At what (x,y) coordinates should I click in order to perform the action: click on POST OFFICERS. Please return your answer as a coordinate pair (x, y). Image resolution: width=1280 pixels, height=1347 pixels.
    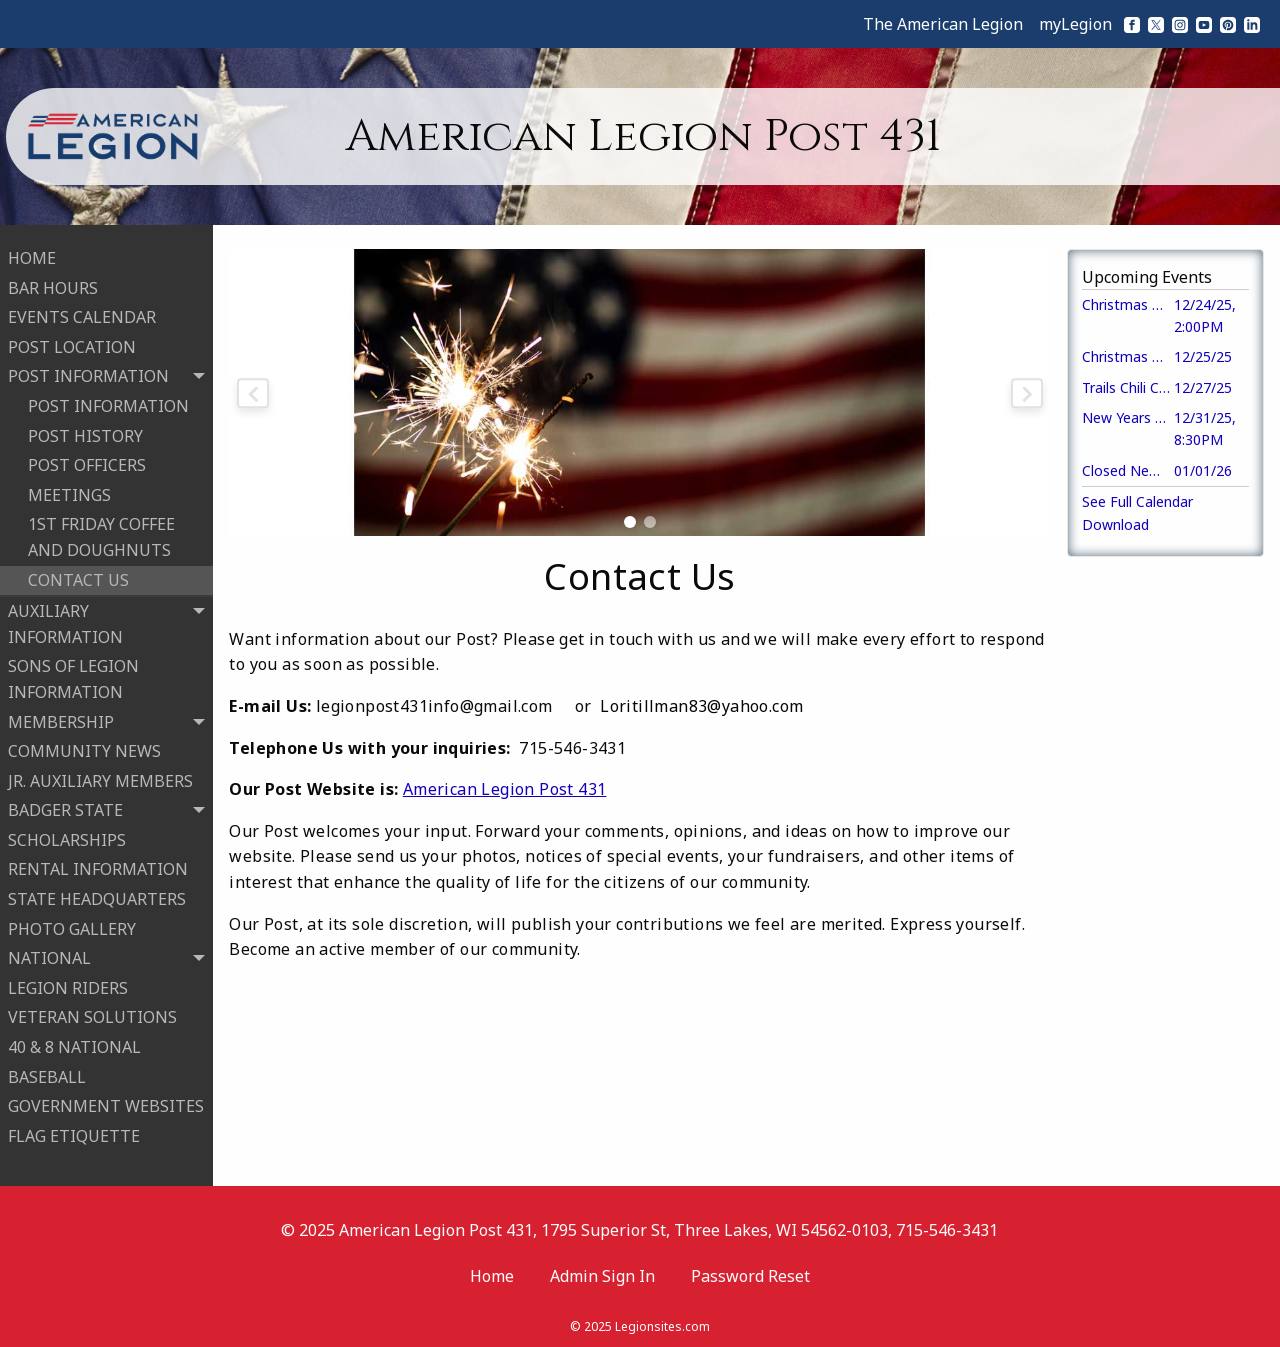
    Looking at the image, I should click on (87, 462).